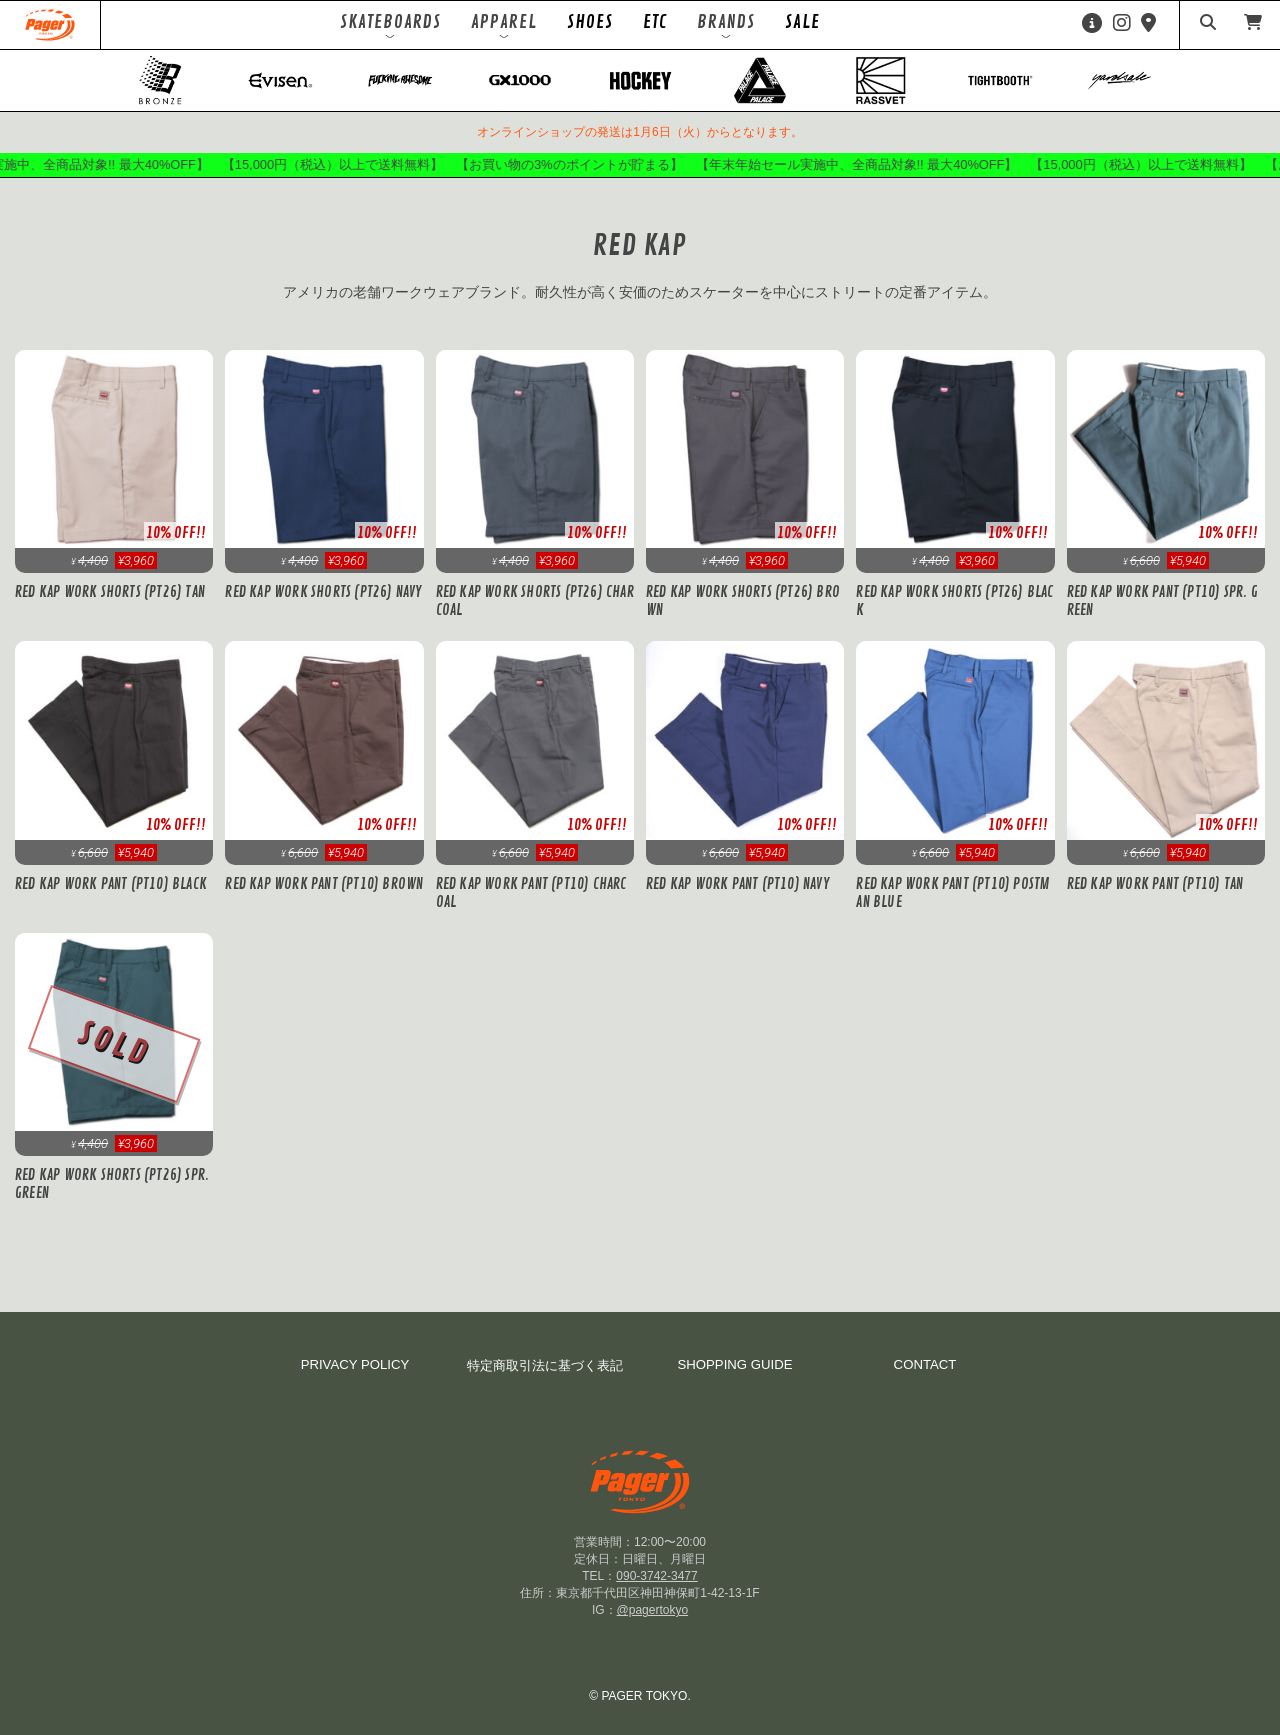  I want to click on SHOES, so click(590, 22).